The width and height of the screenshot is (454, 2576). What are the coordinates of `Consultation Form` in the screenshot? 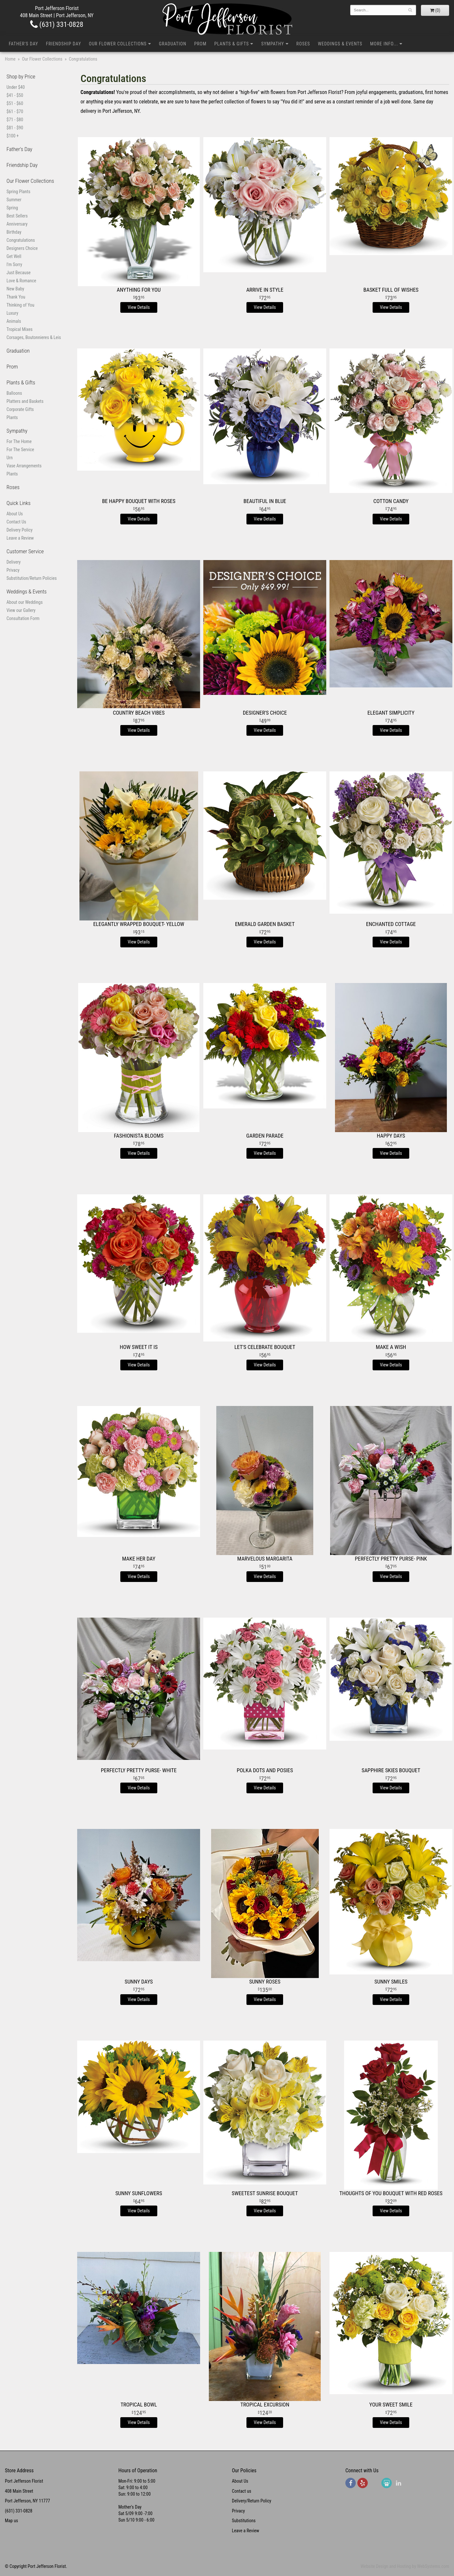 It's located at (23, 618).